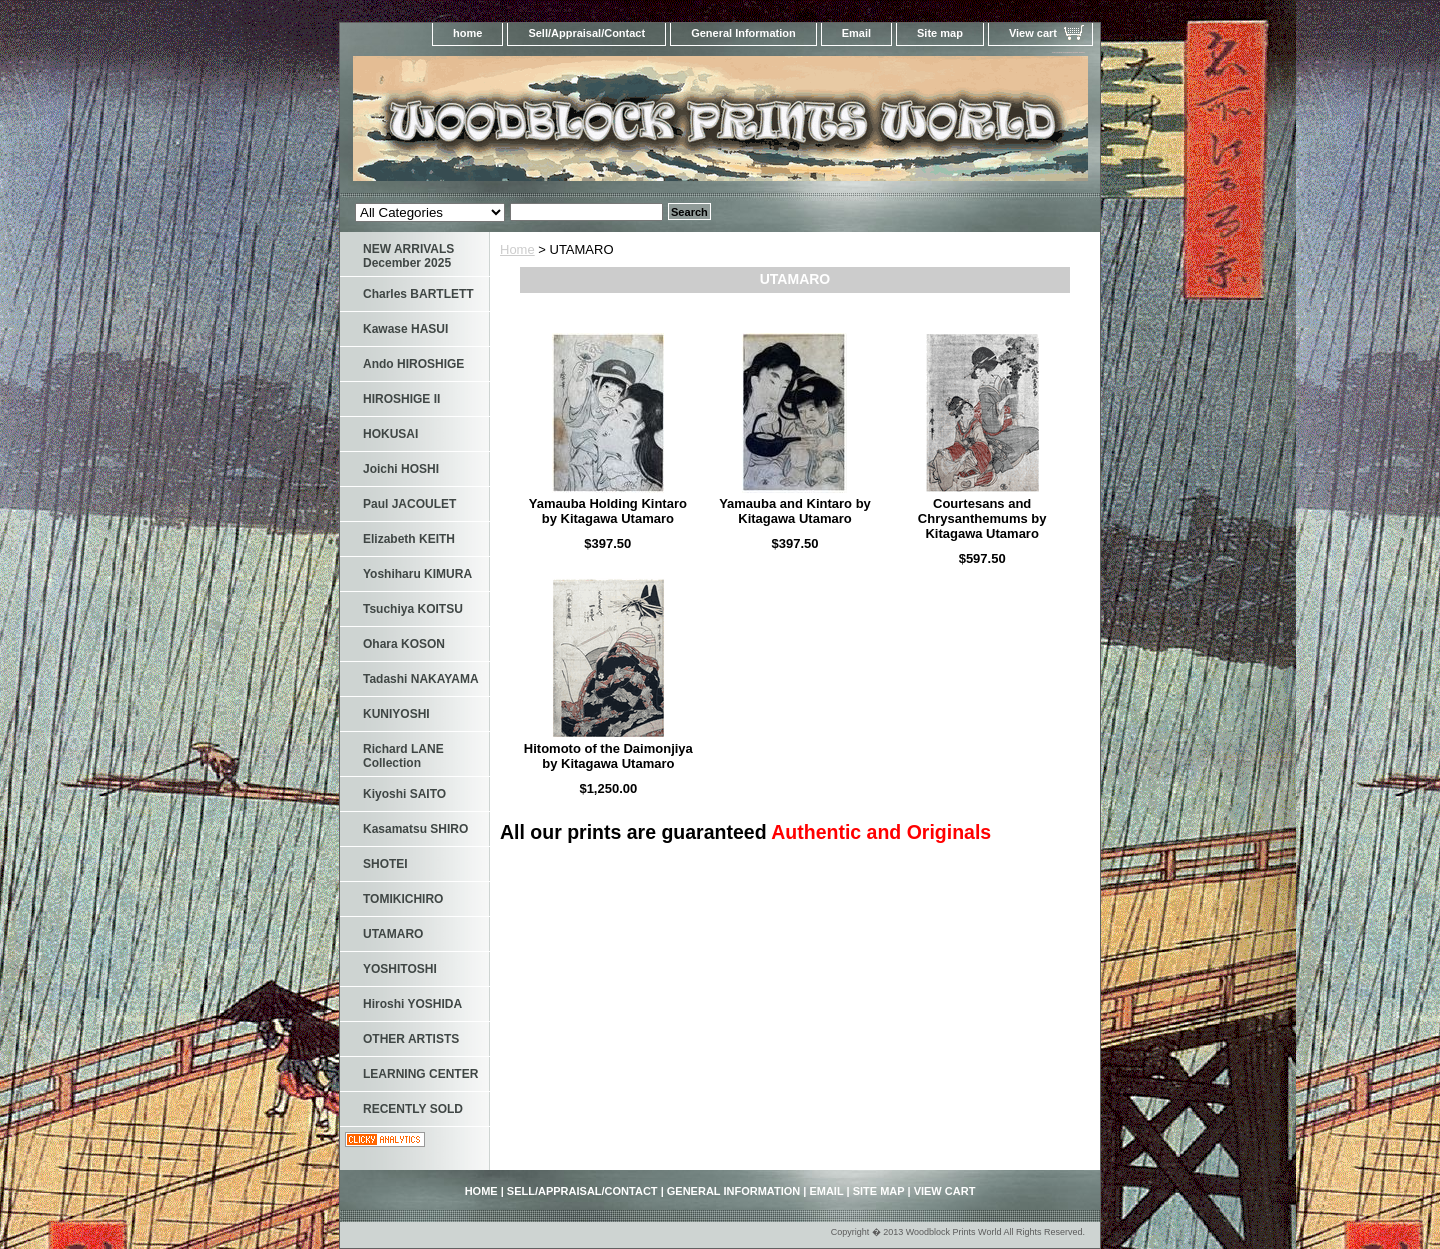 This screenshot has height=1249, width=1440. Describe the element at coordinates (385, 864) in the screenshot. I see `SHOTEI` at that location.